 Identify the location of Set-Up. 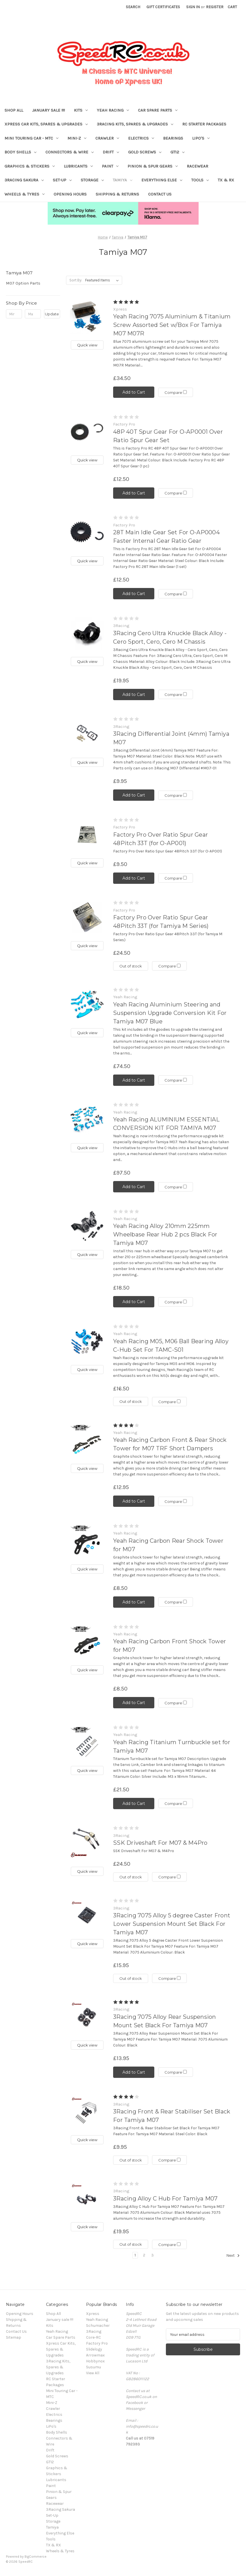
(62, 180).